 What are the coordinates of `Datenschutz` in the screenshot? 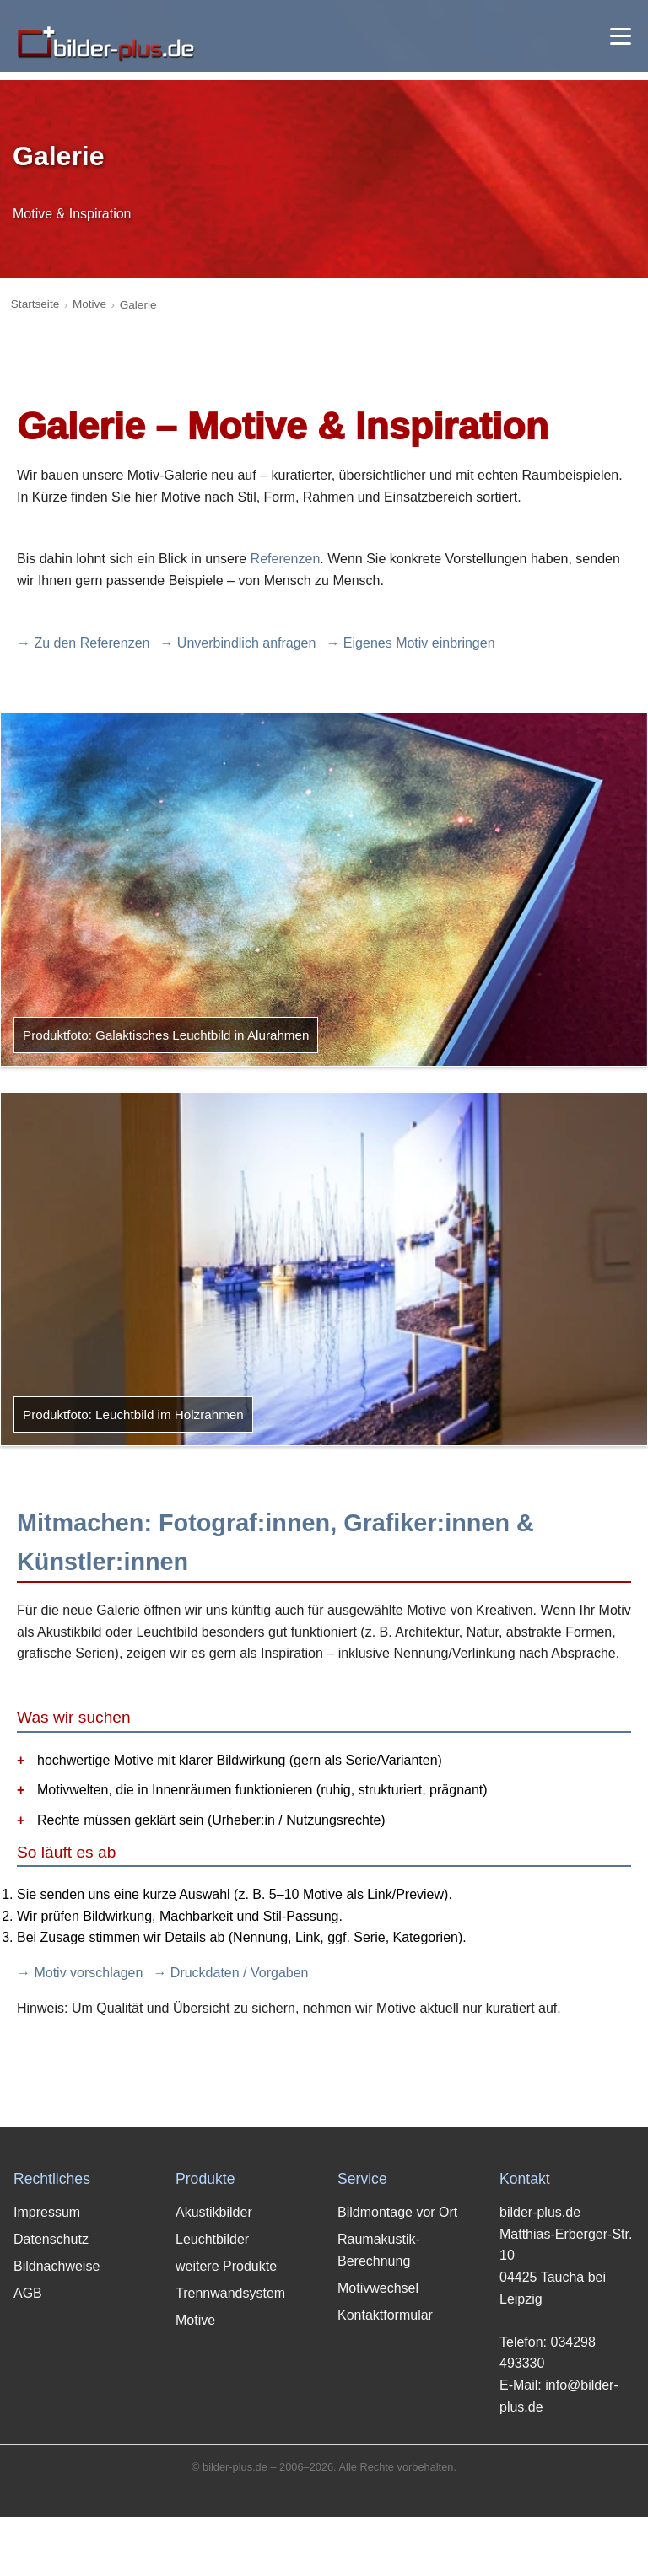 It's located at (51, 2239).